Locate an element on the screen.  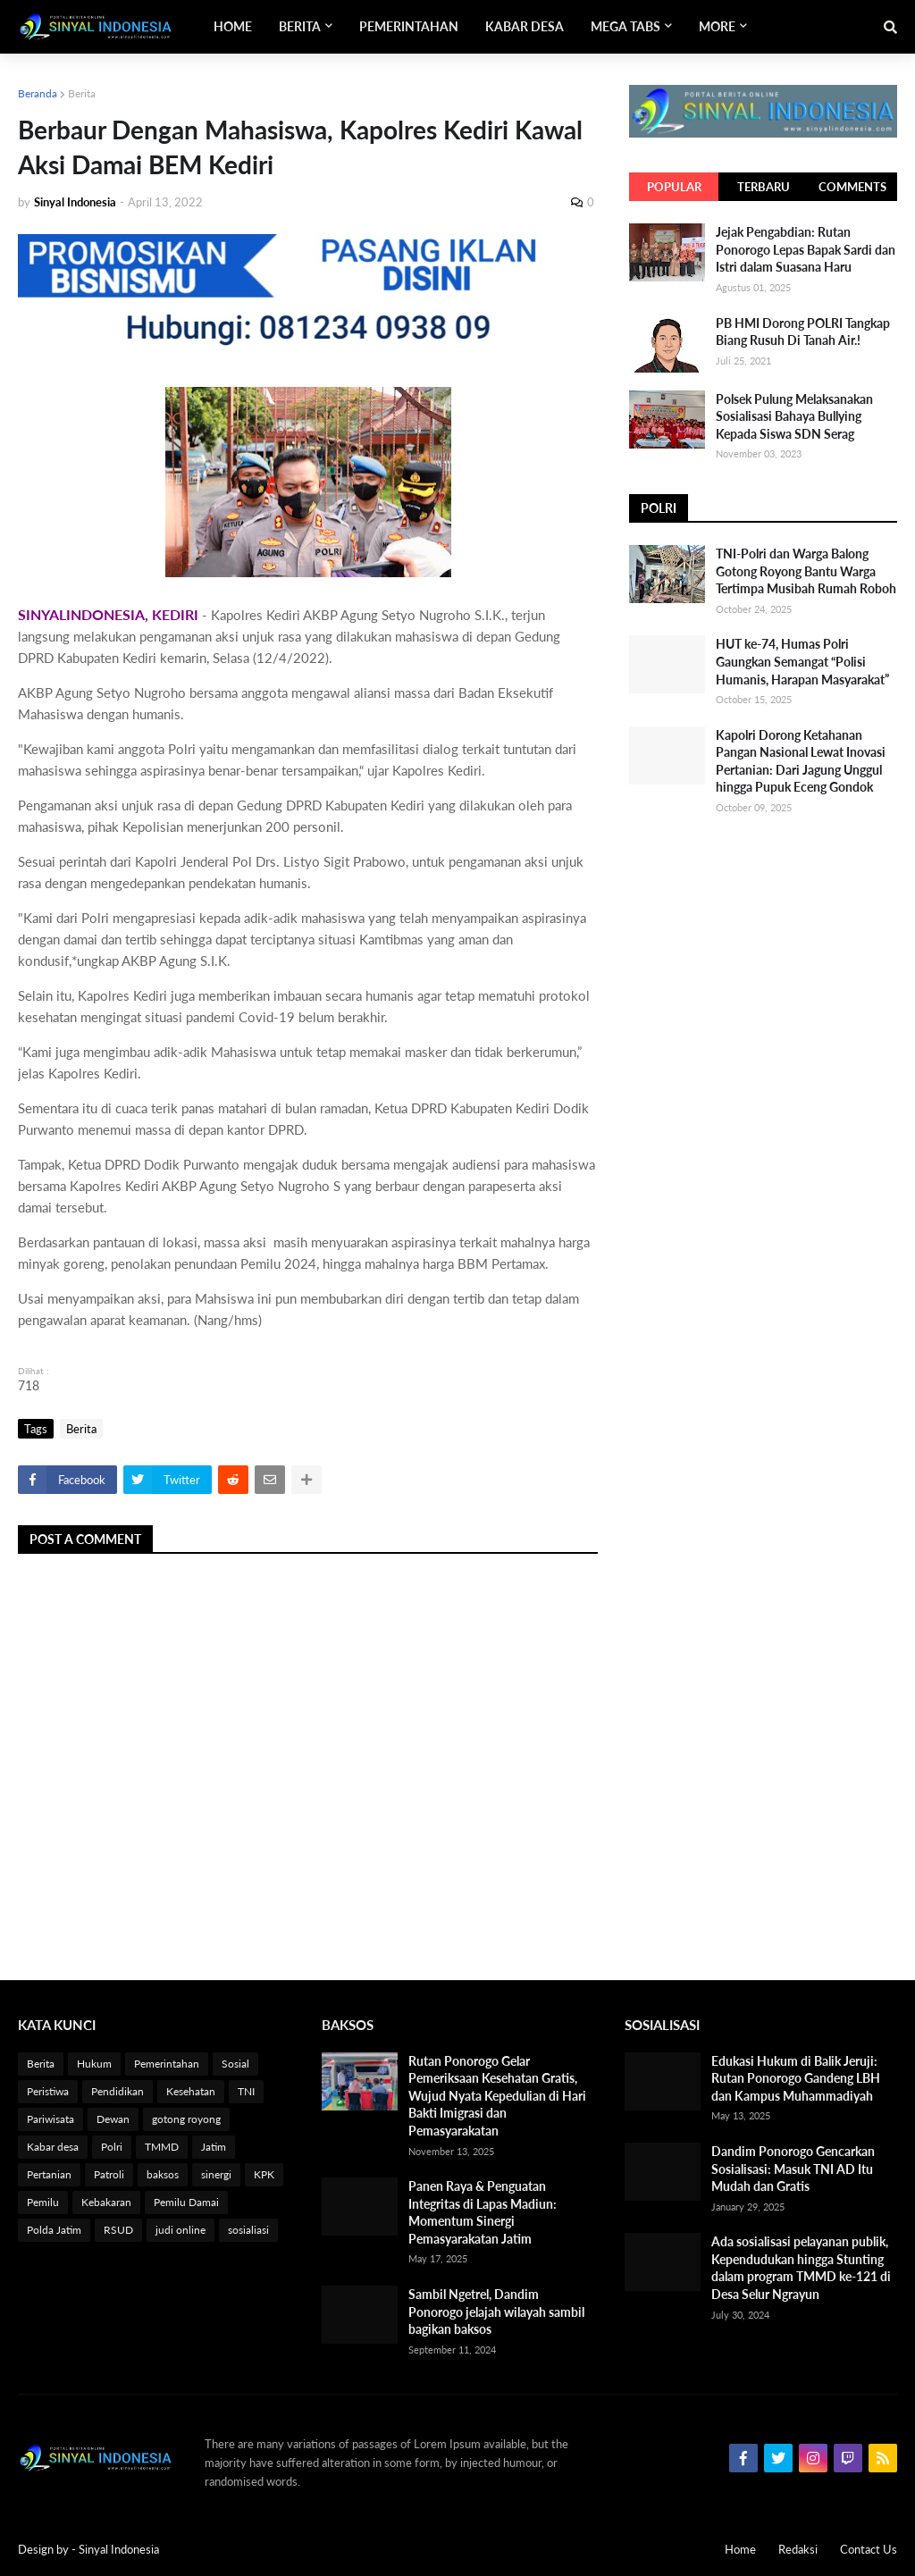
Redaksi is located at coordinates (798, 2549).